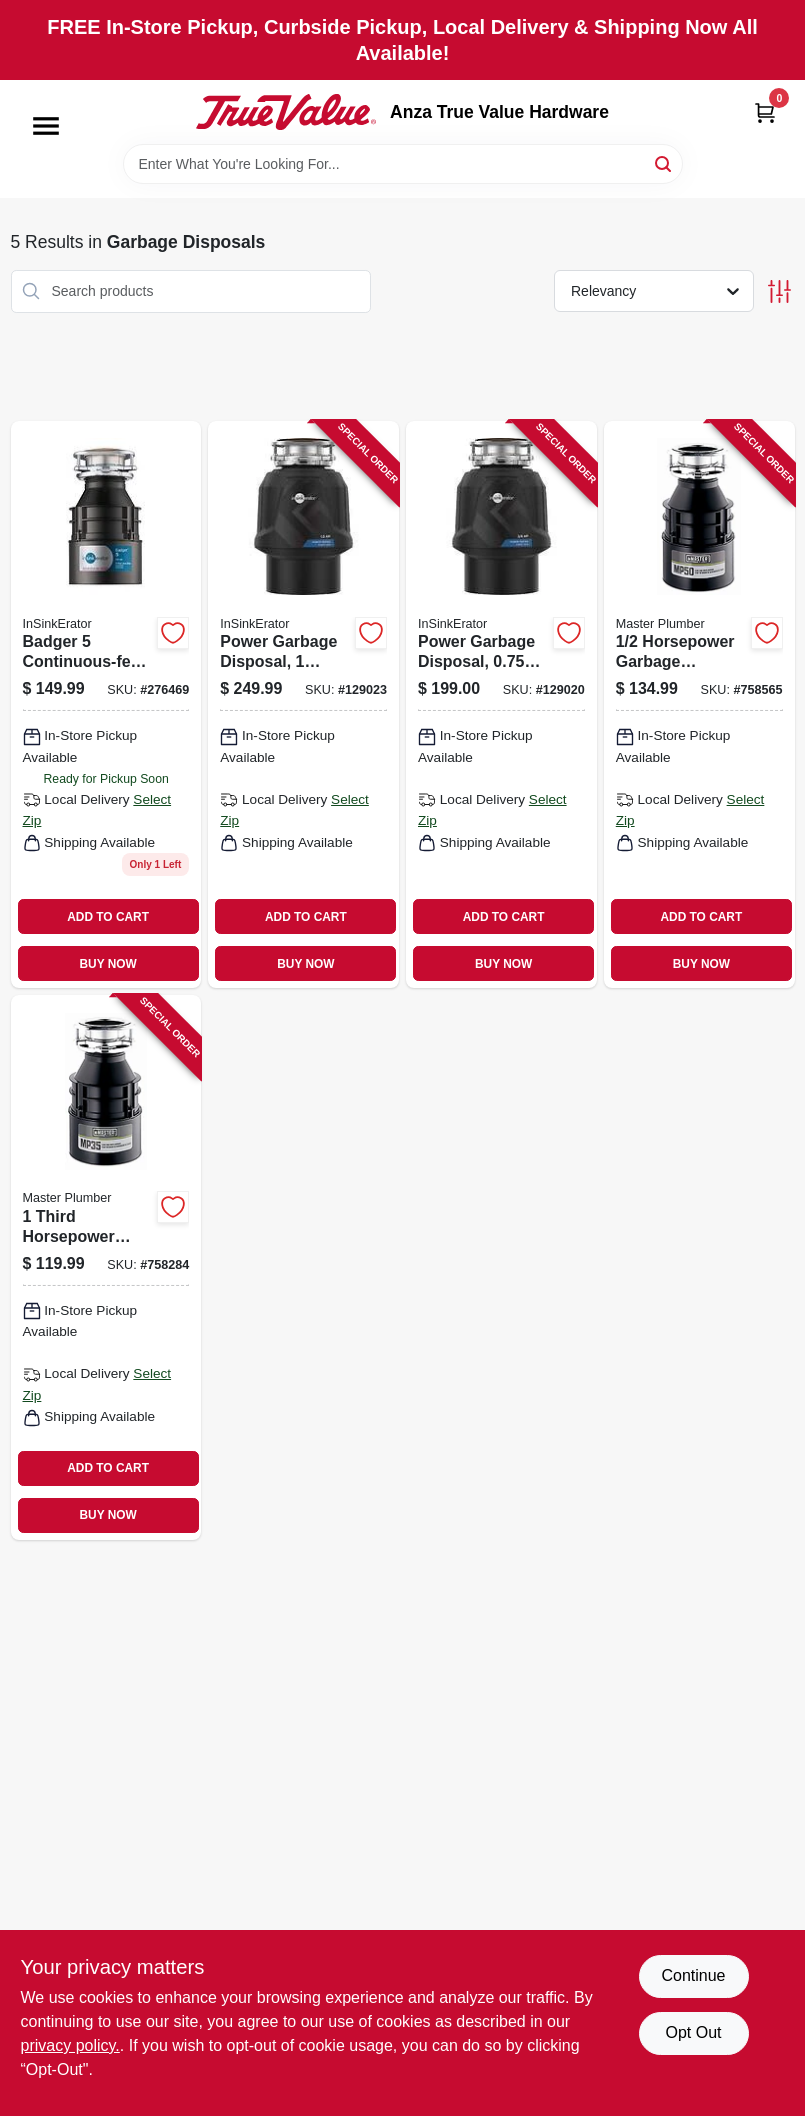 This screenshot has height=2116, width=805. I want to click on Opt Out, so click(693, 2032).